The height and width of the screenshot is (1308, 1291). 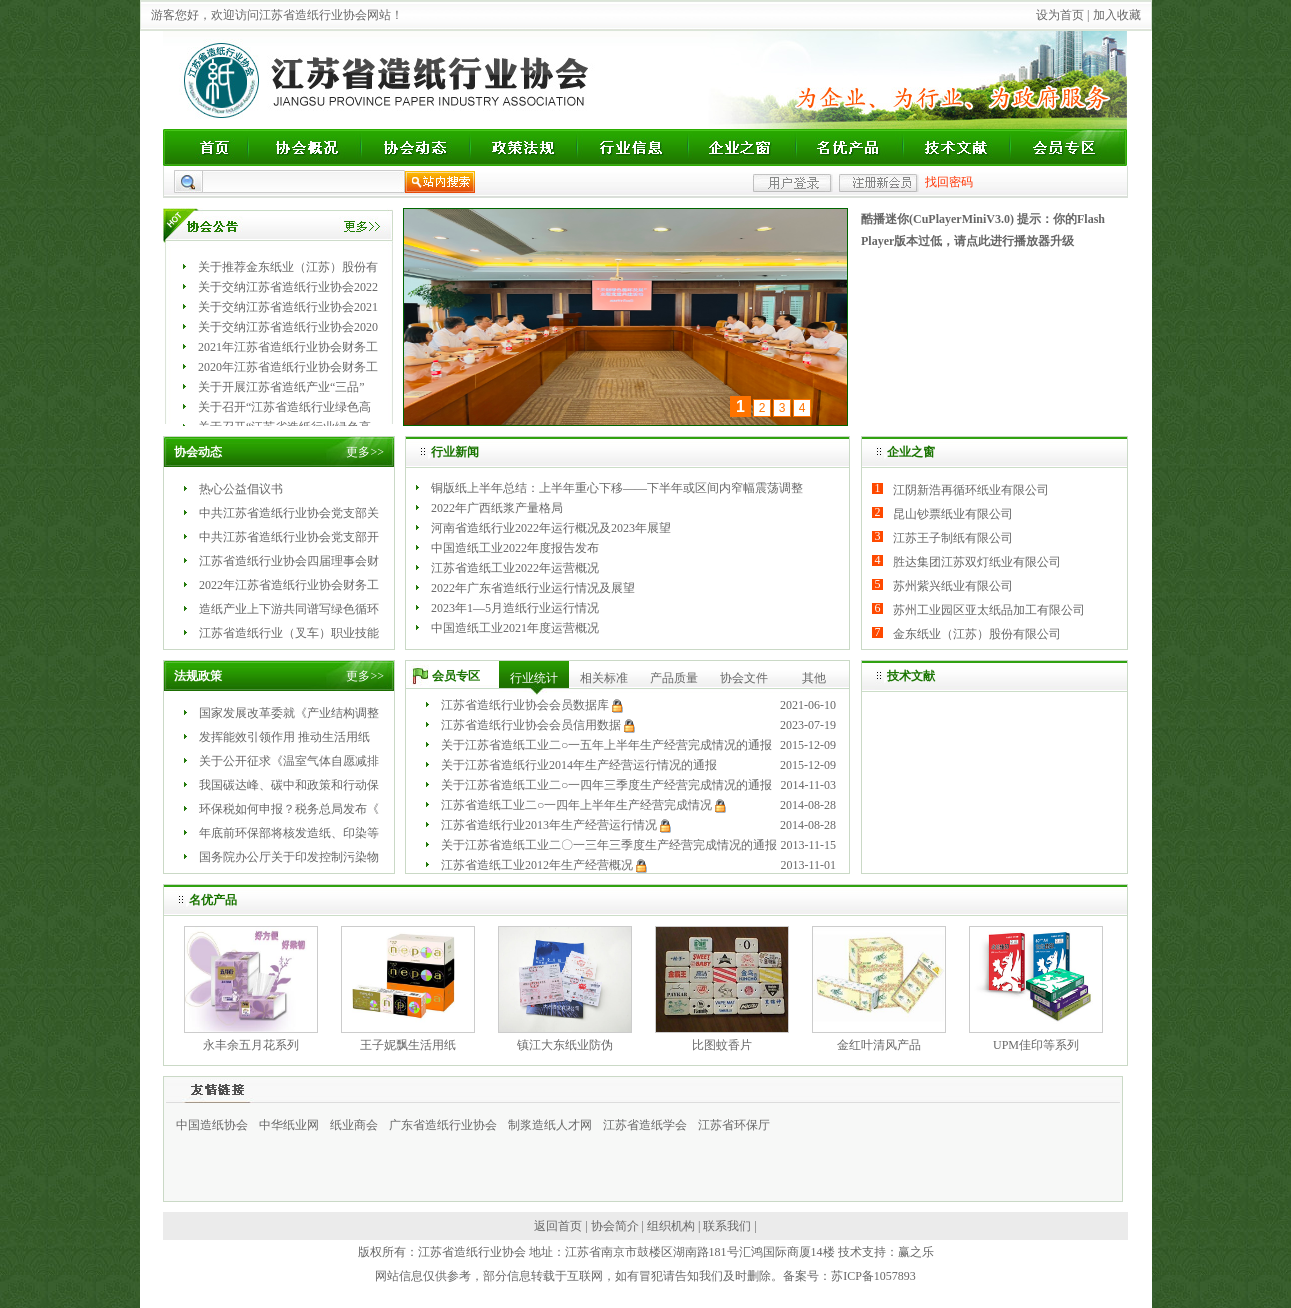 What do you see at coordinates (497, 508) in the screenshot?
I see `2022年广西纸浆产量格局` at bounding box center [497, 508].